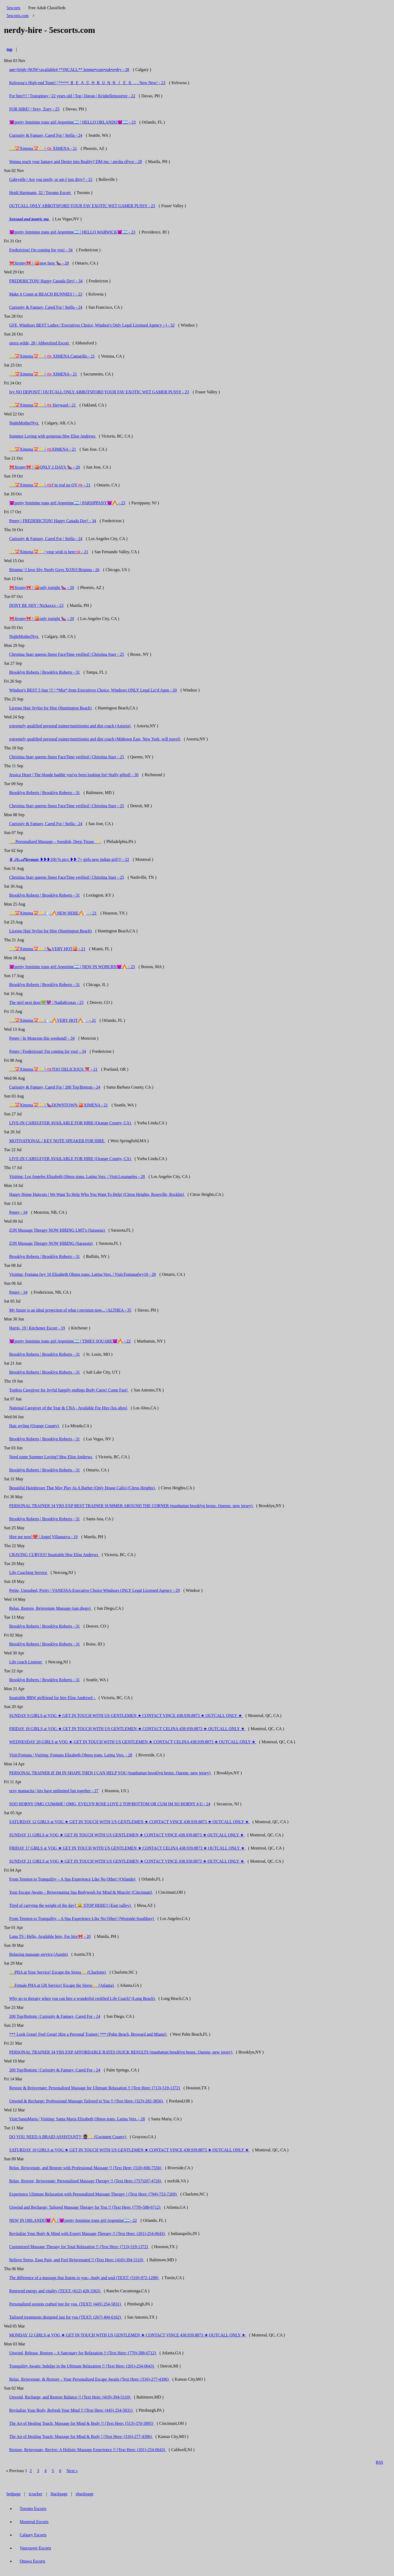  What do you see at coordinates (28, 1572) in the screenshot?
I see `Life Coaching Service` at bounding box center [28, 1572].